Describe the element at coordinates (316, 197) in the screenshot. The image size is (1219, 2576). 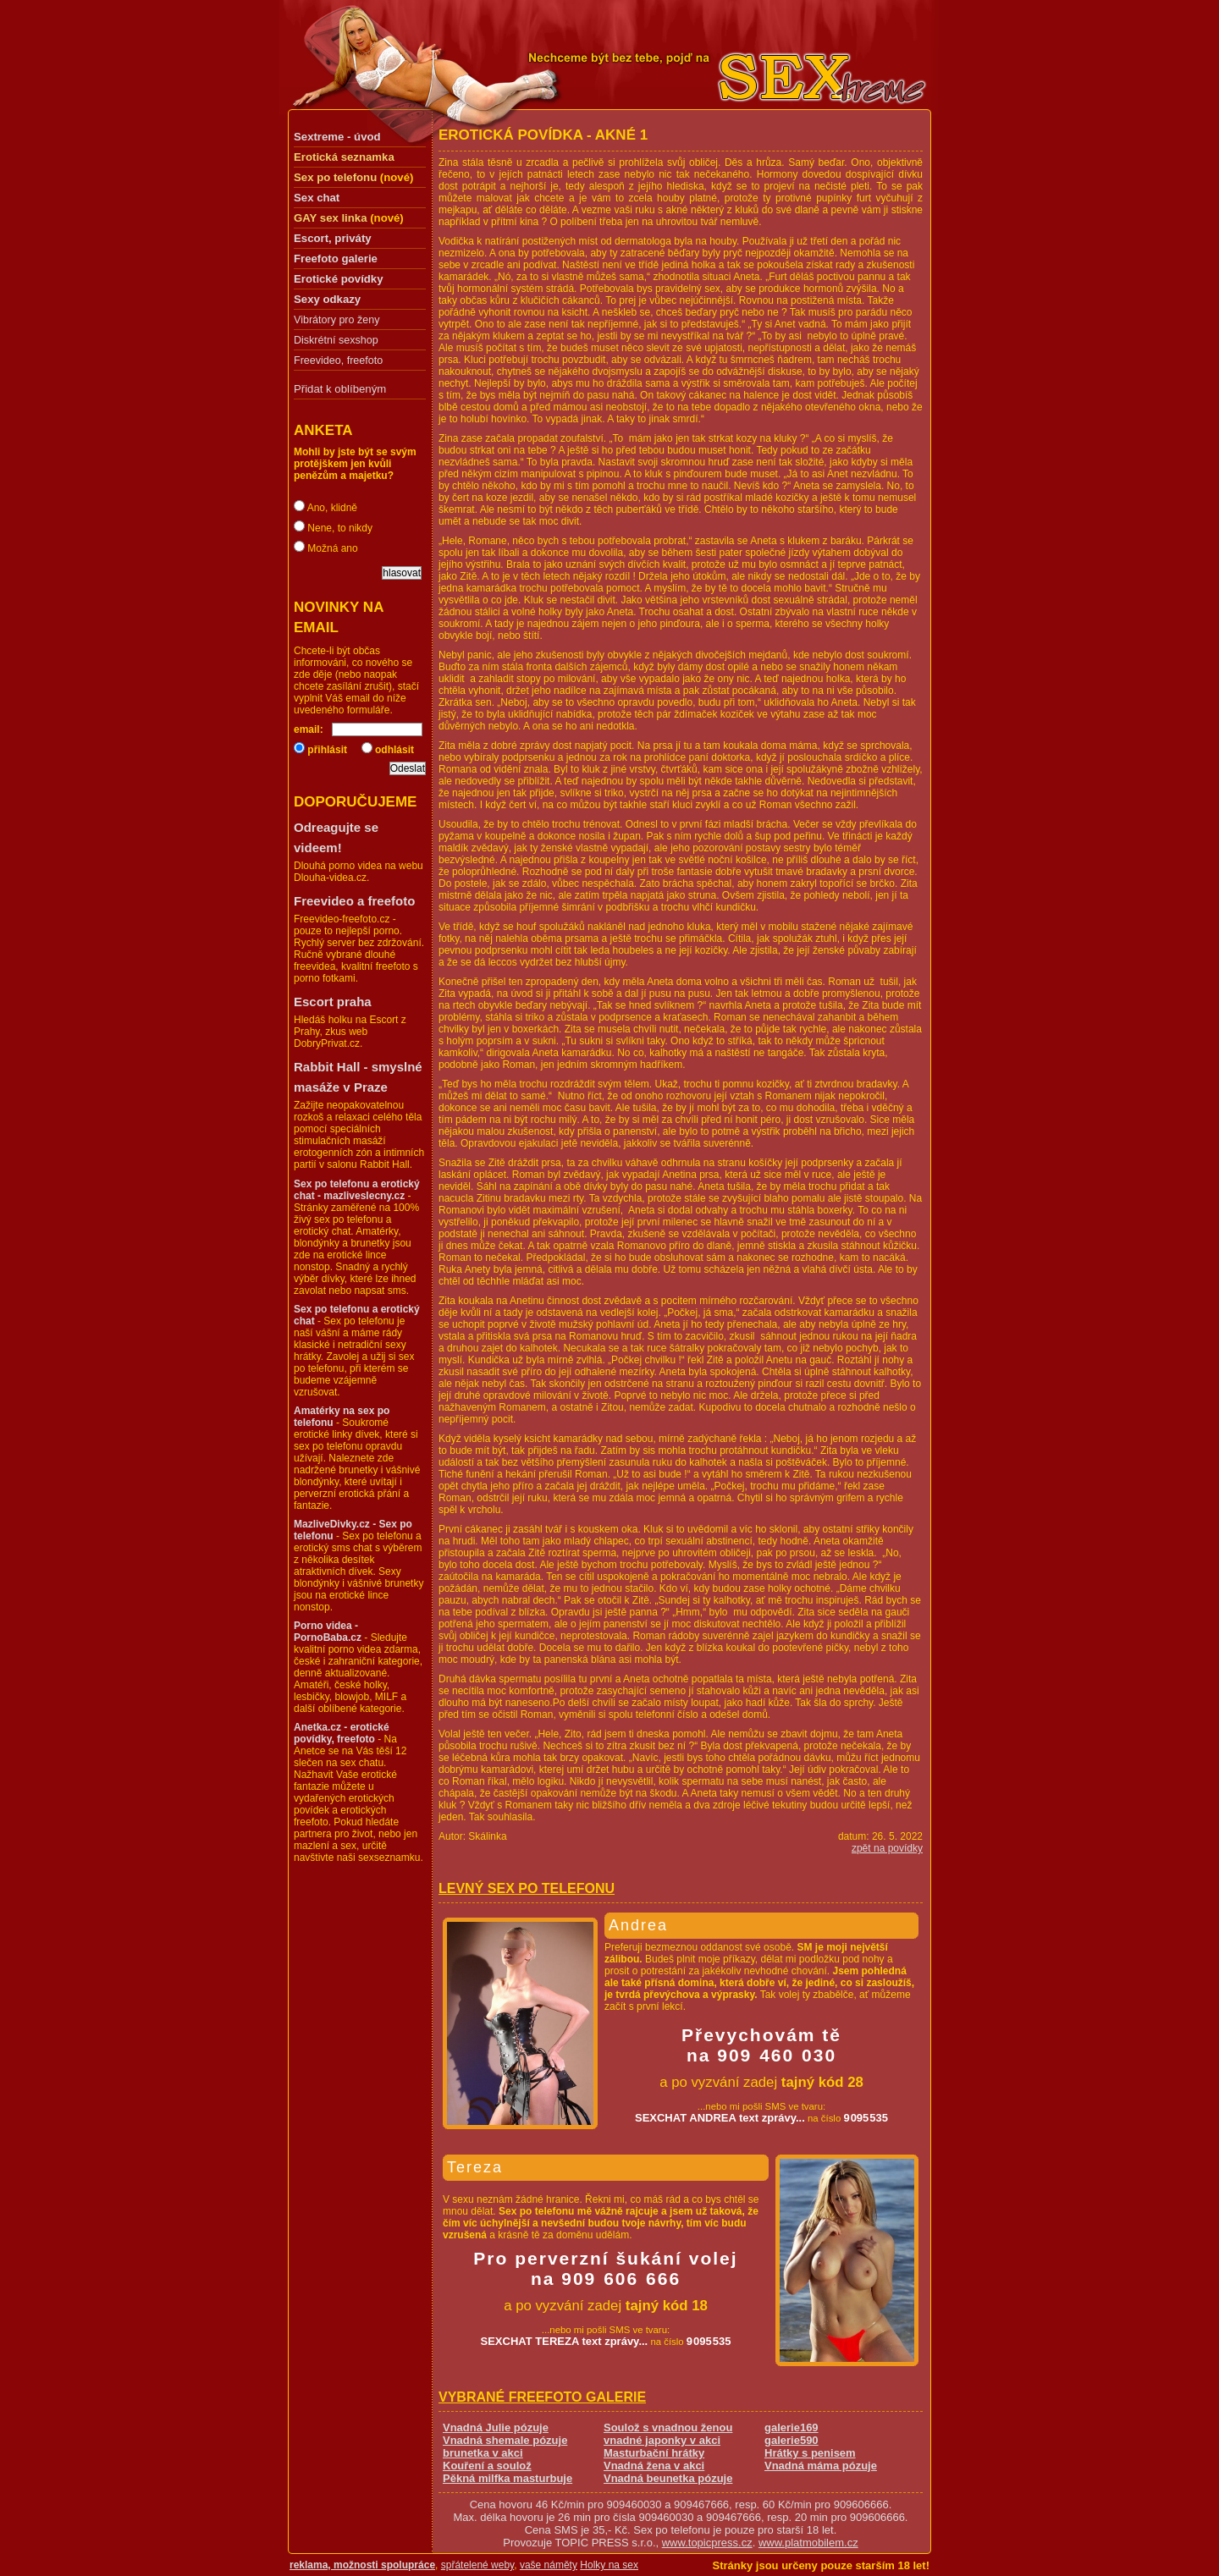
I see `Sex chat` at that location.